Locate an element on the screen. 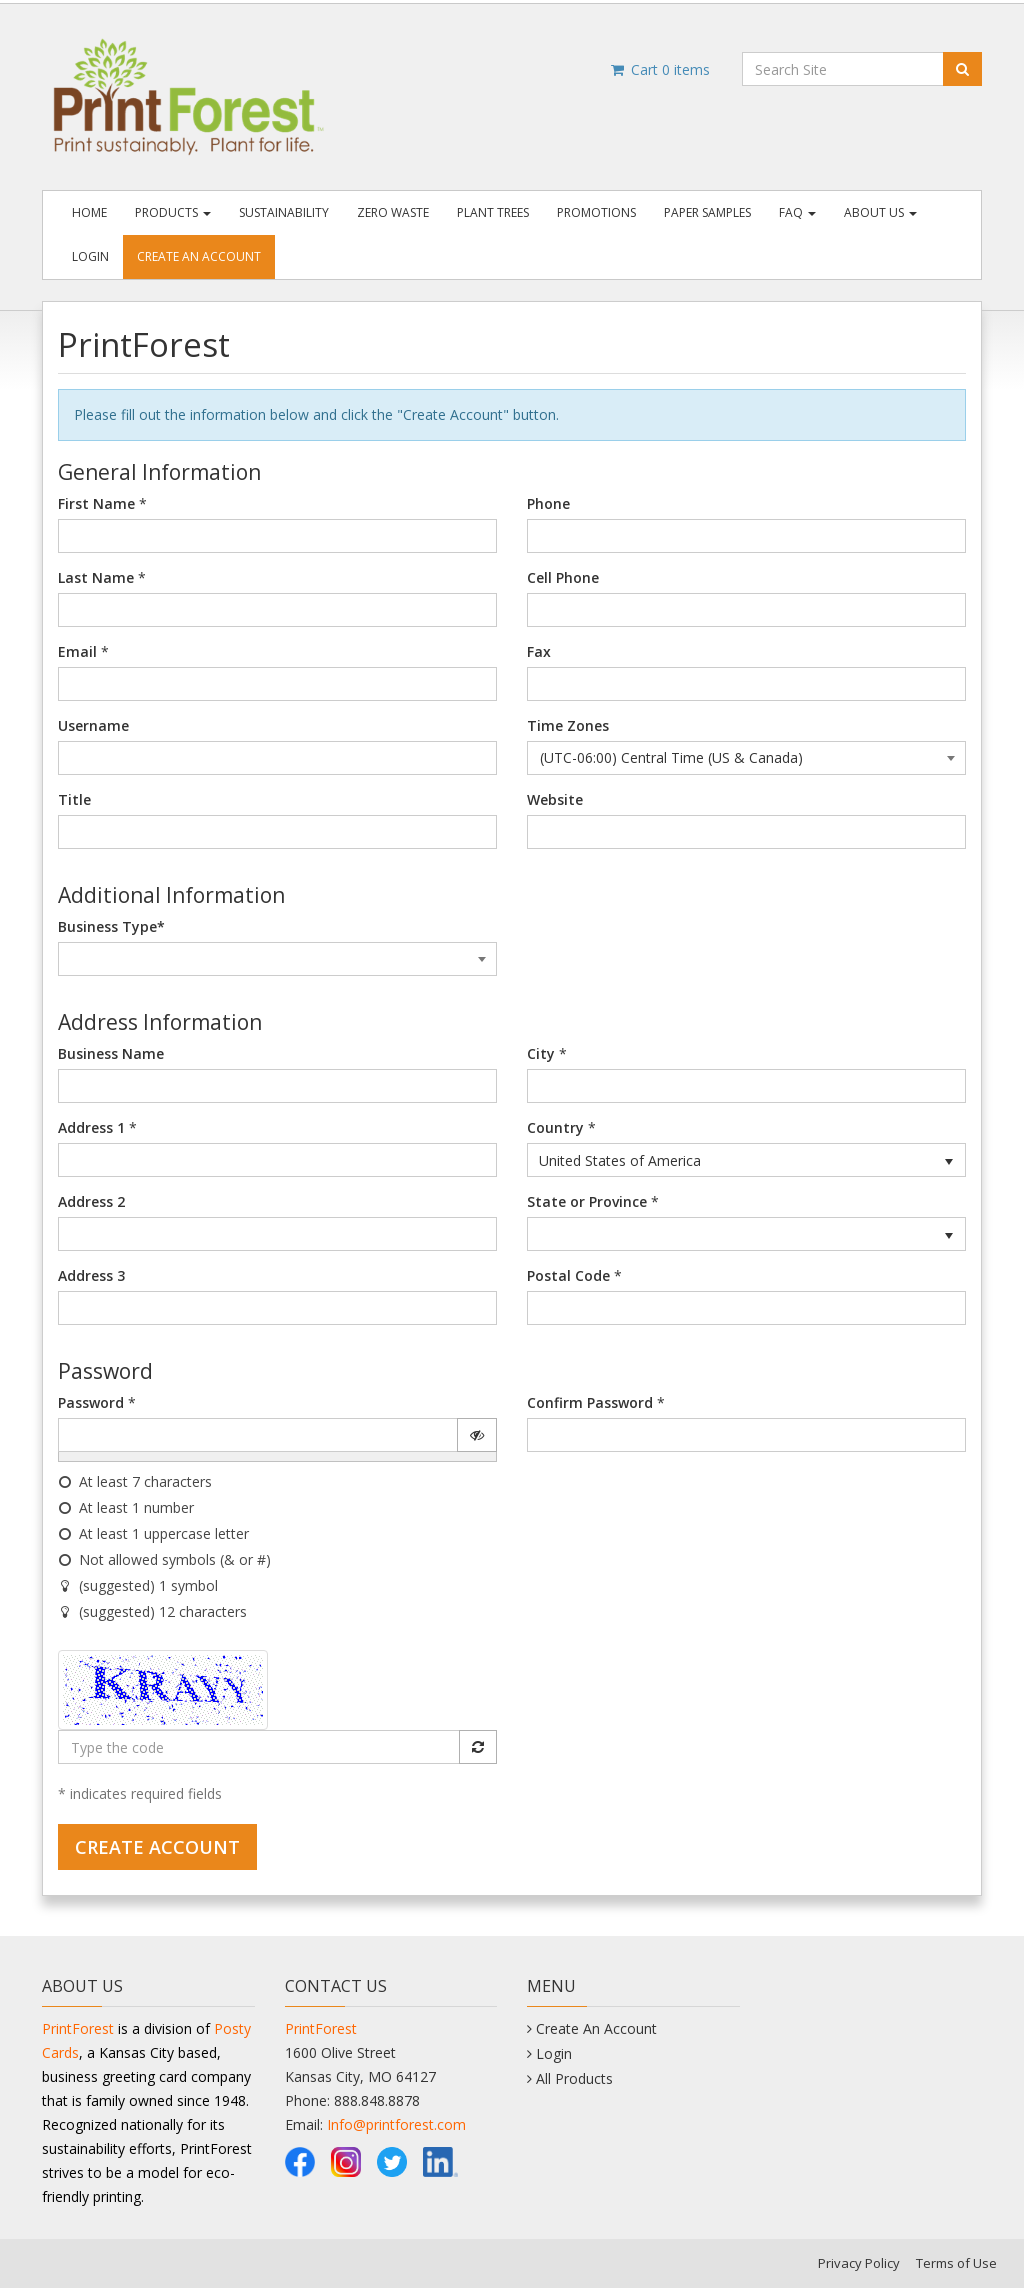 This screenshot has height=2288, width=1024. Create An Account is located at coordinates (199, 256).